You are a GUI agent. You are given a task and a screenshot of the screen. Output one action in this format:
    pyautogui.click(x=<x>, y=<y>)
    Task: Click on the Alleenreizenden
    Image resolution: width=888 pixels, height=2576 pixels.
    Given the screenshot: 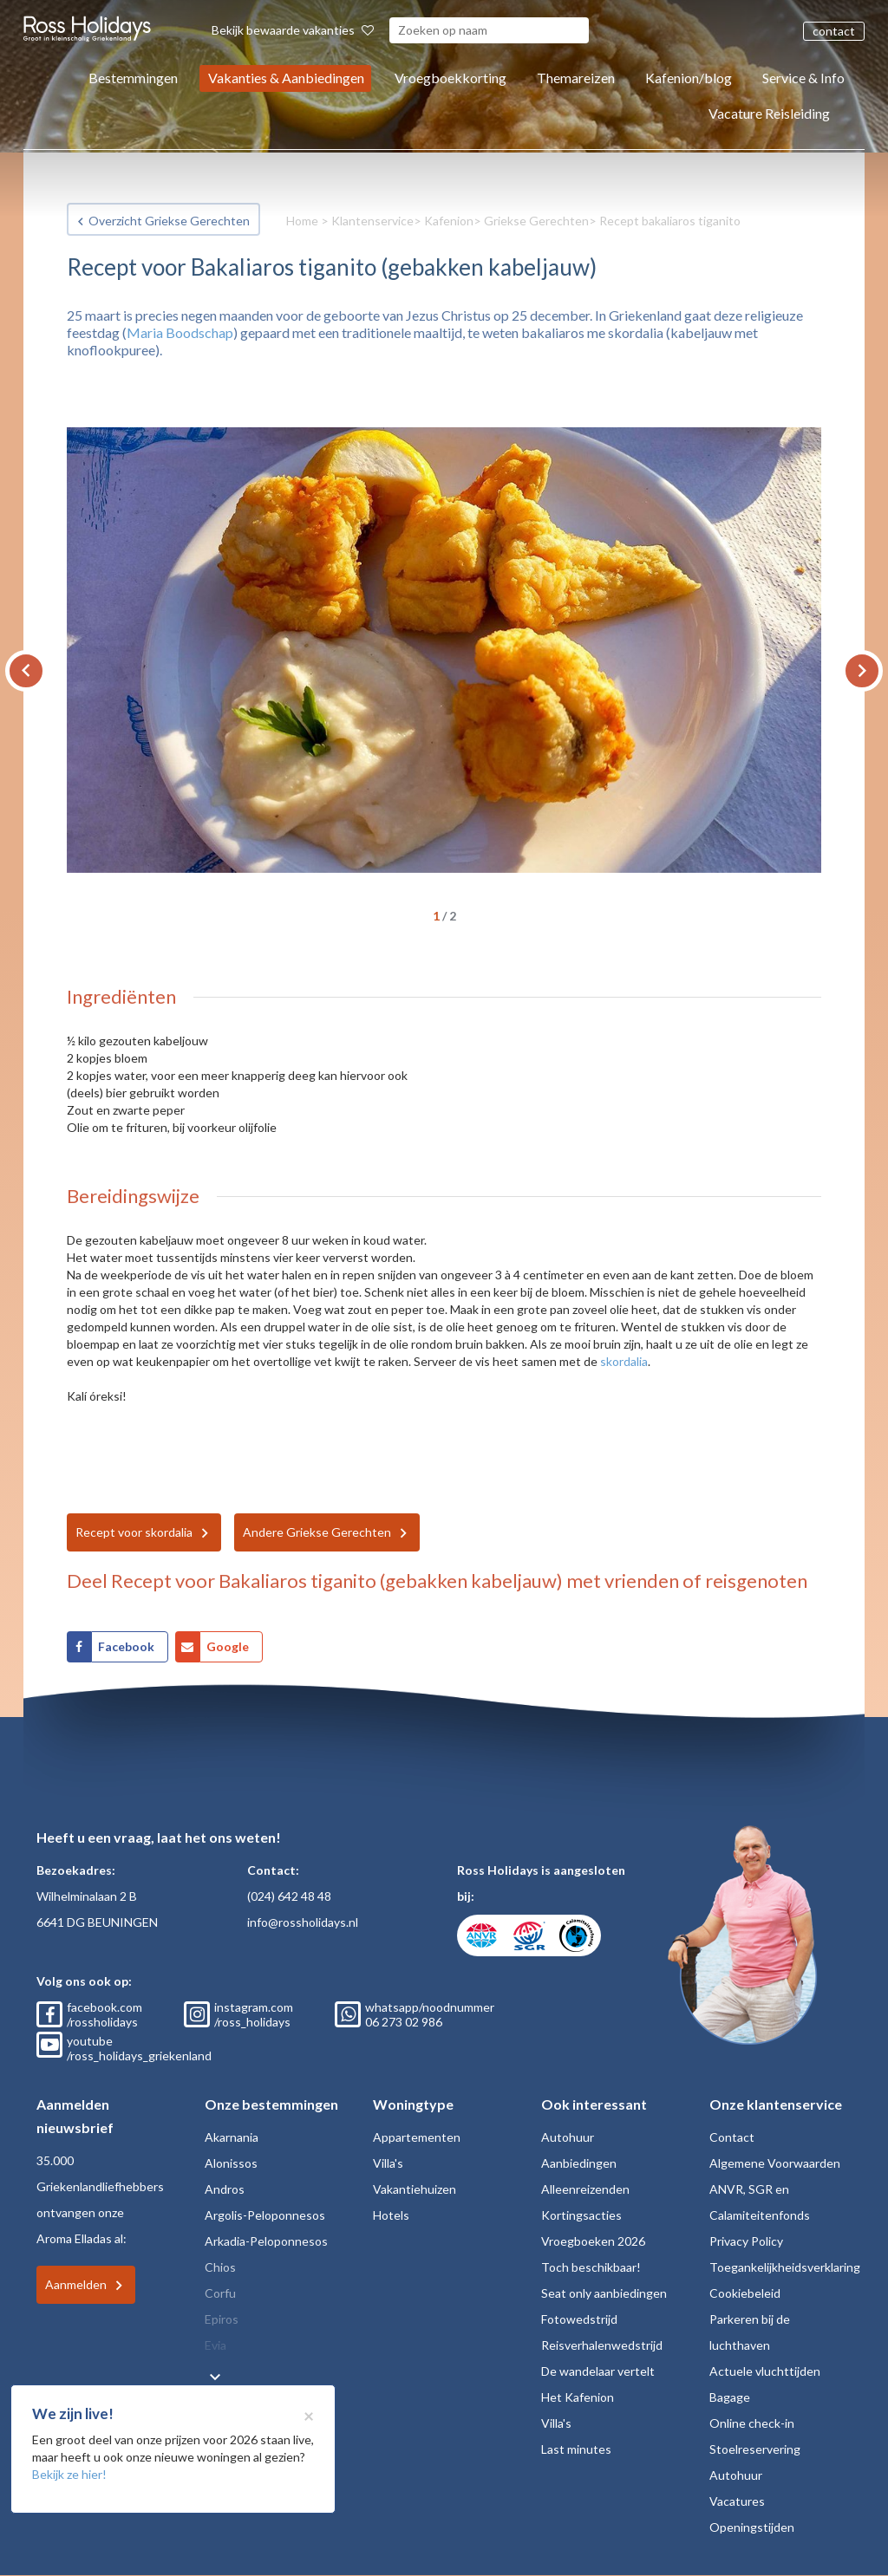 What is the action you would take?
    pyautogui.click(x=585, y=2189)
    